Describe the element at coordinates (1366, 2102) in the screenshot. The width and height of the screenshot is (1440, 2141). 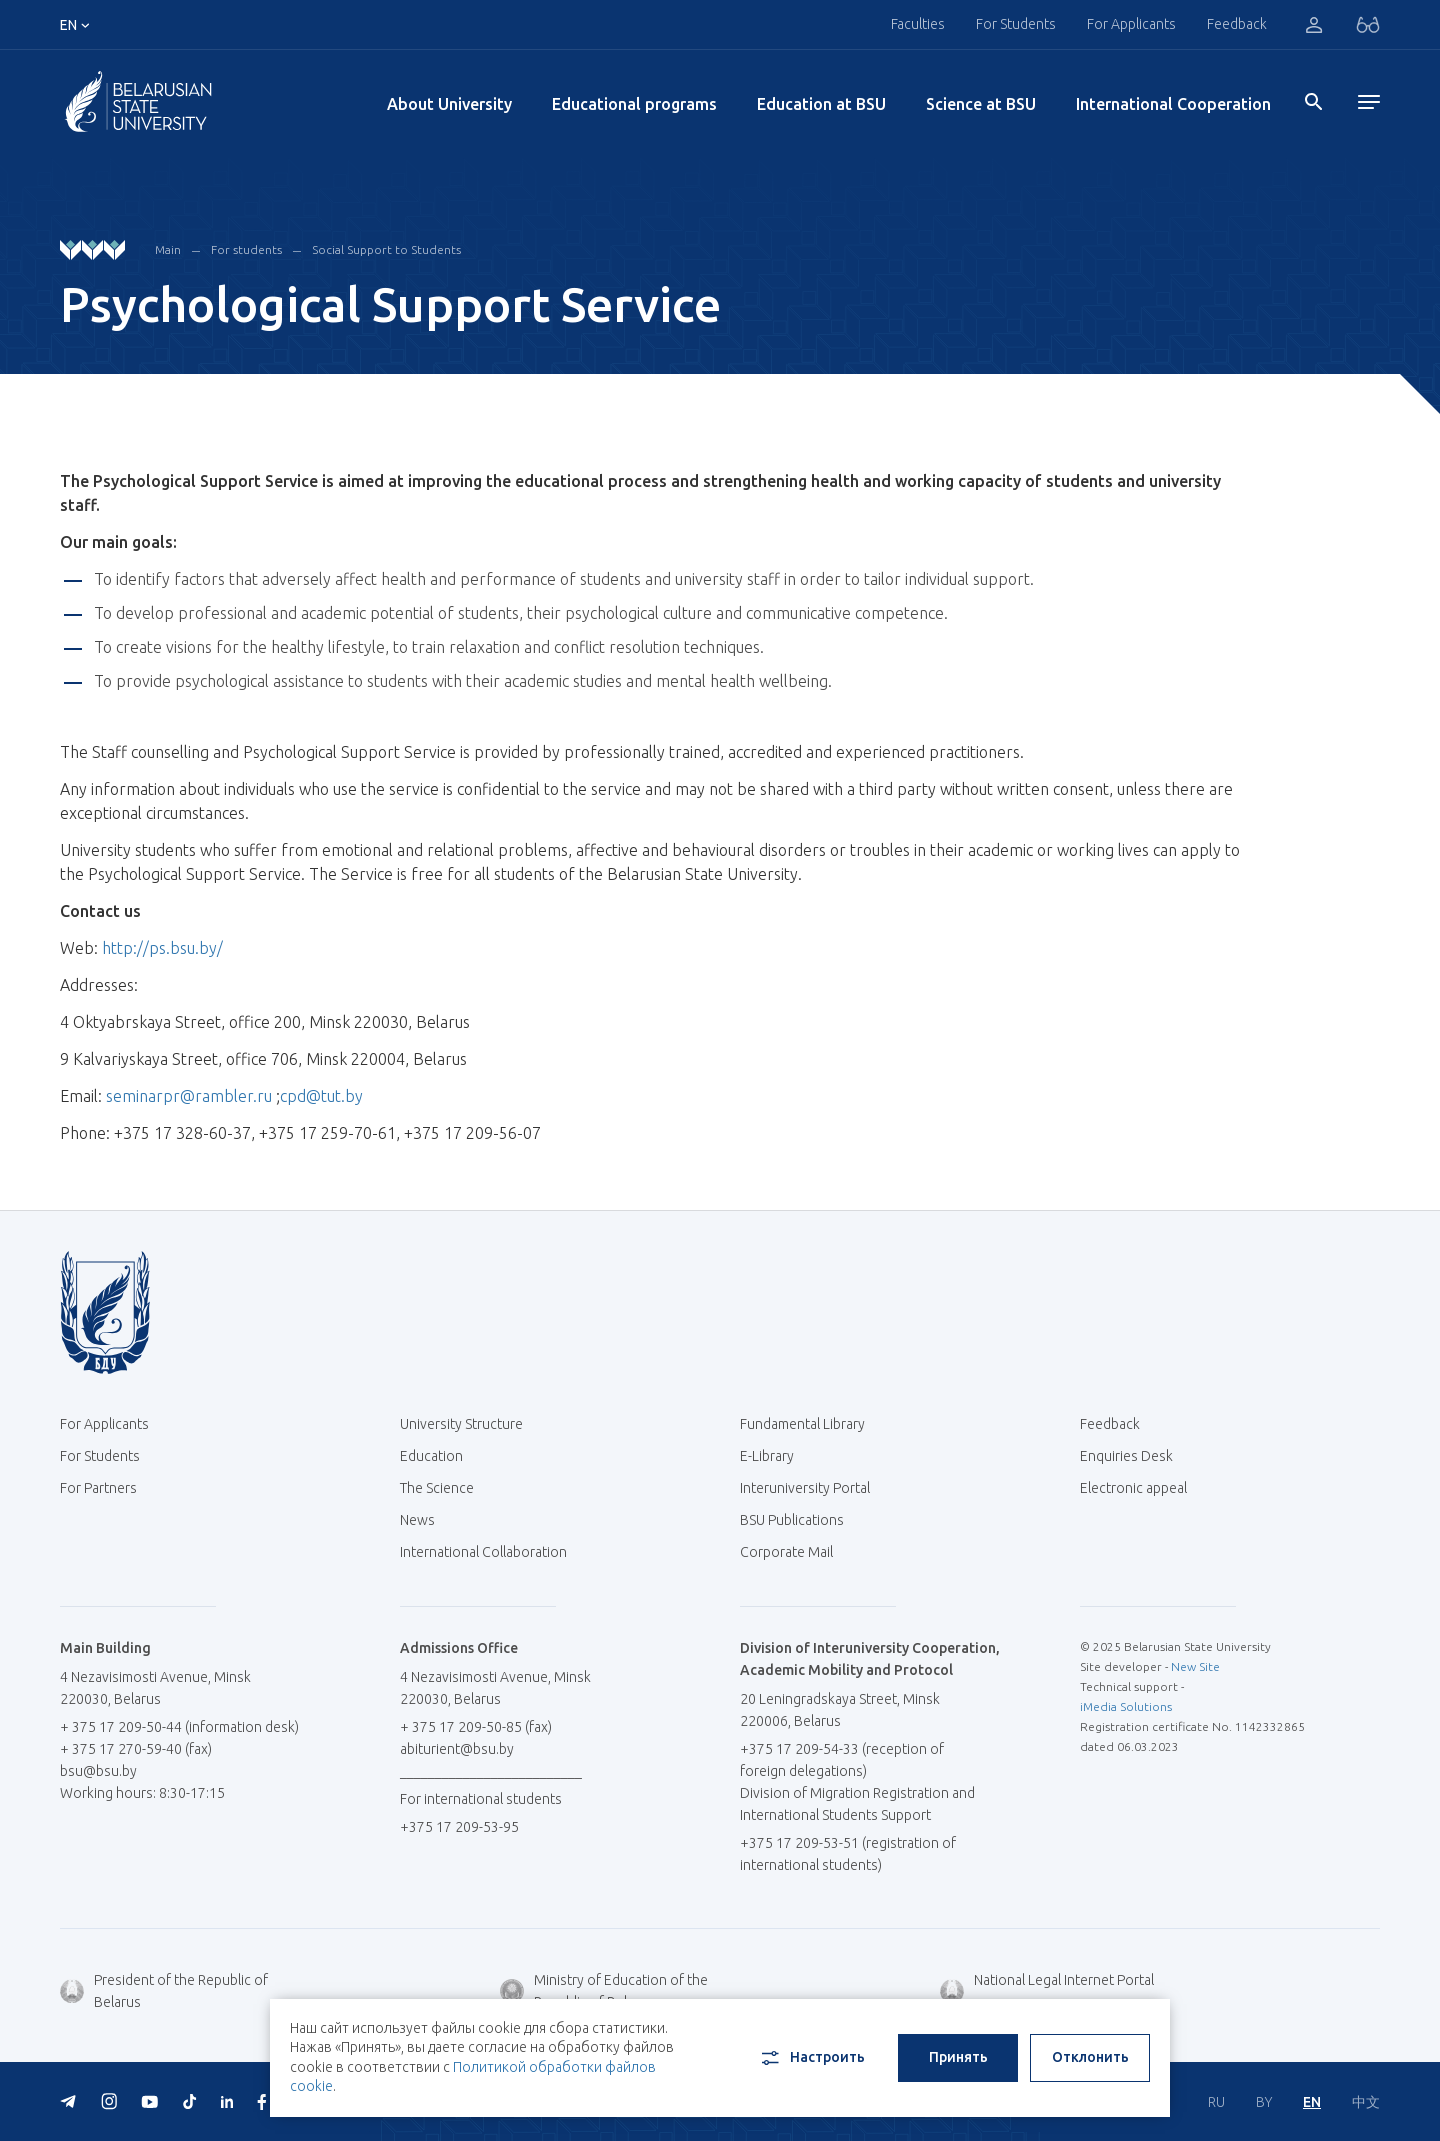
I see `中文` at that location.